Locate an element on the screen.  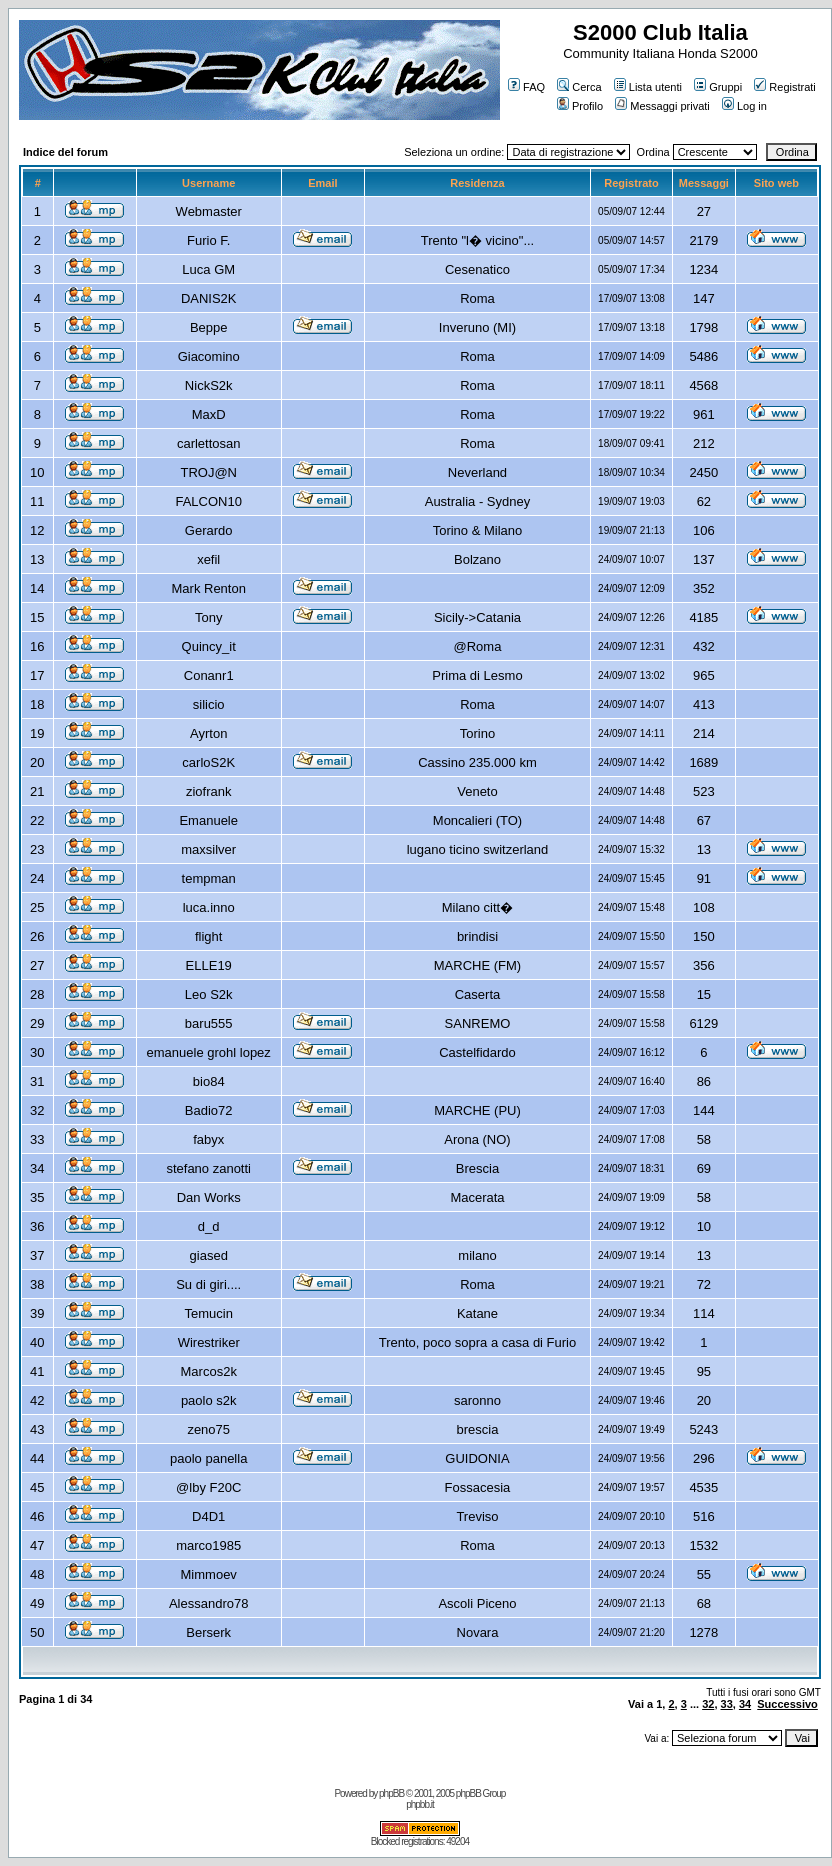
Temucin is located at coordinates (209, 1313).